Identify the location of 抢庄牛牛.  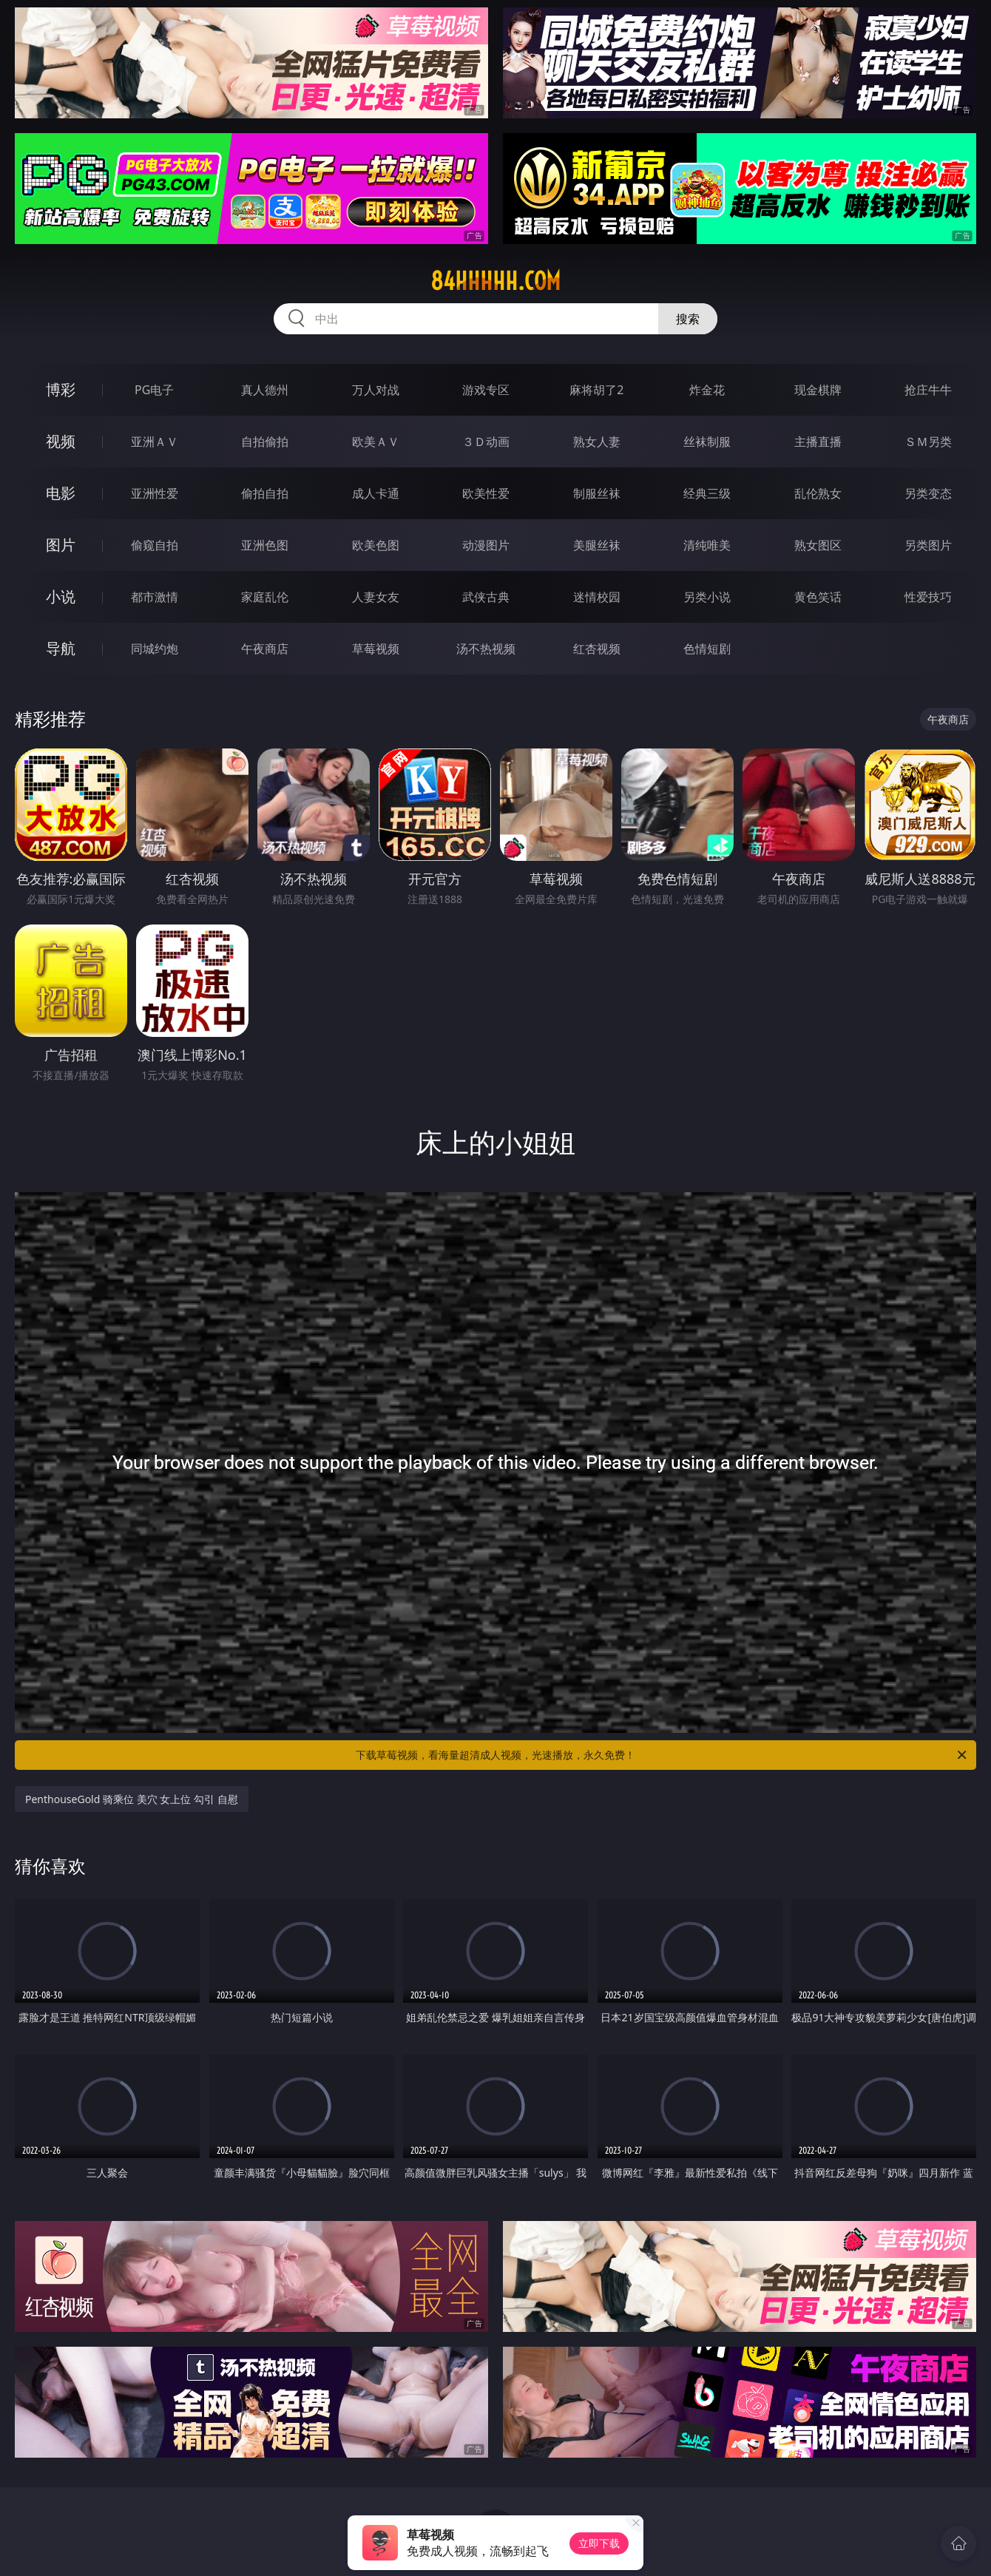
(928, 390).